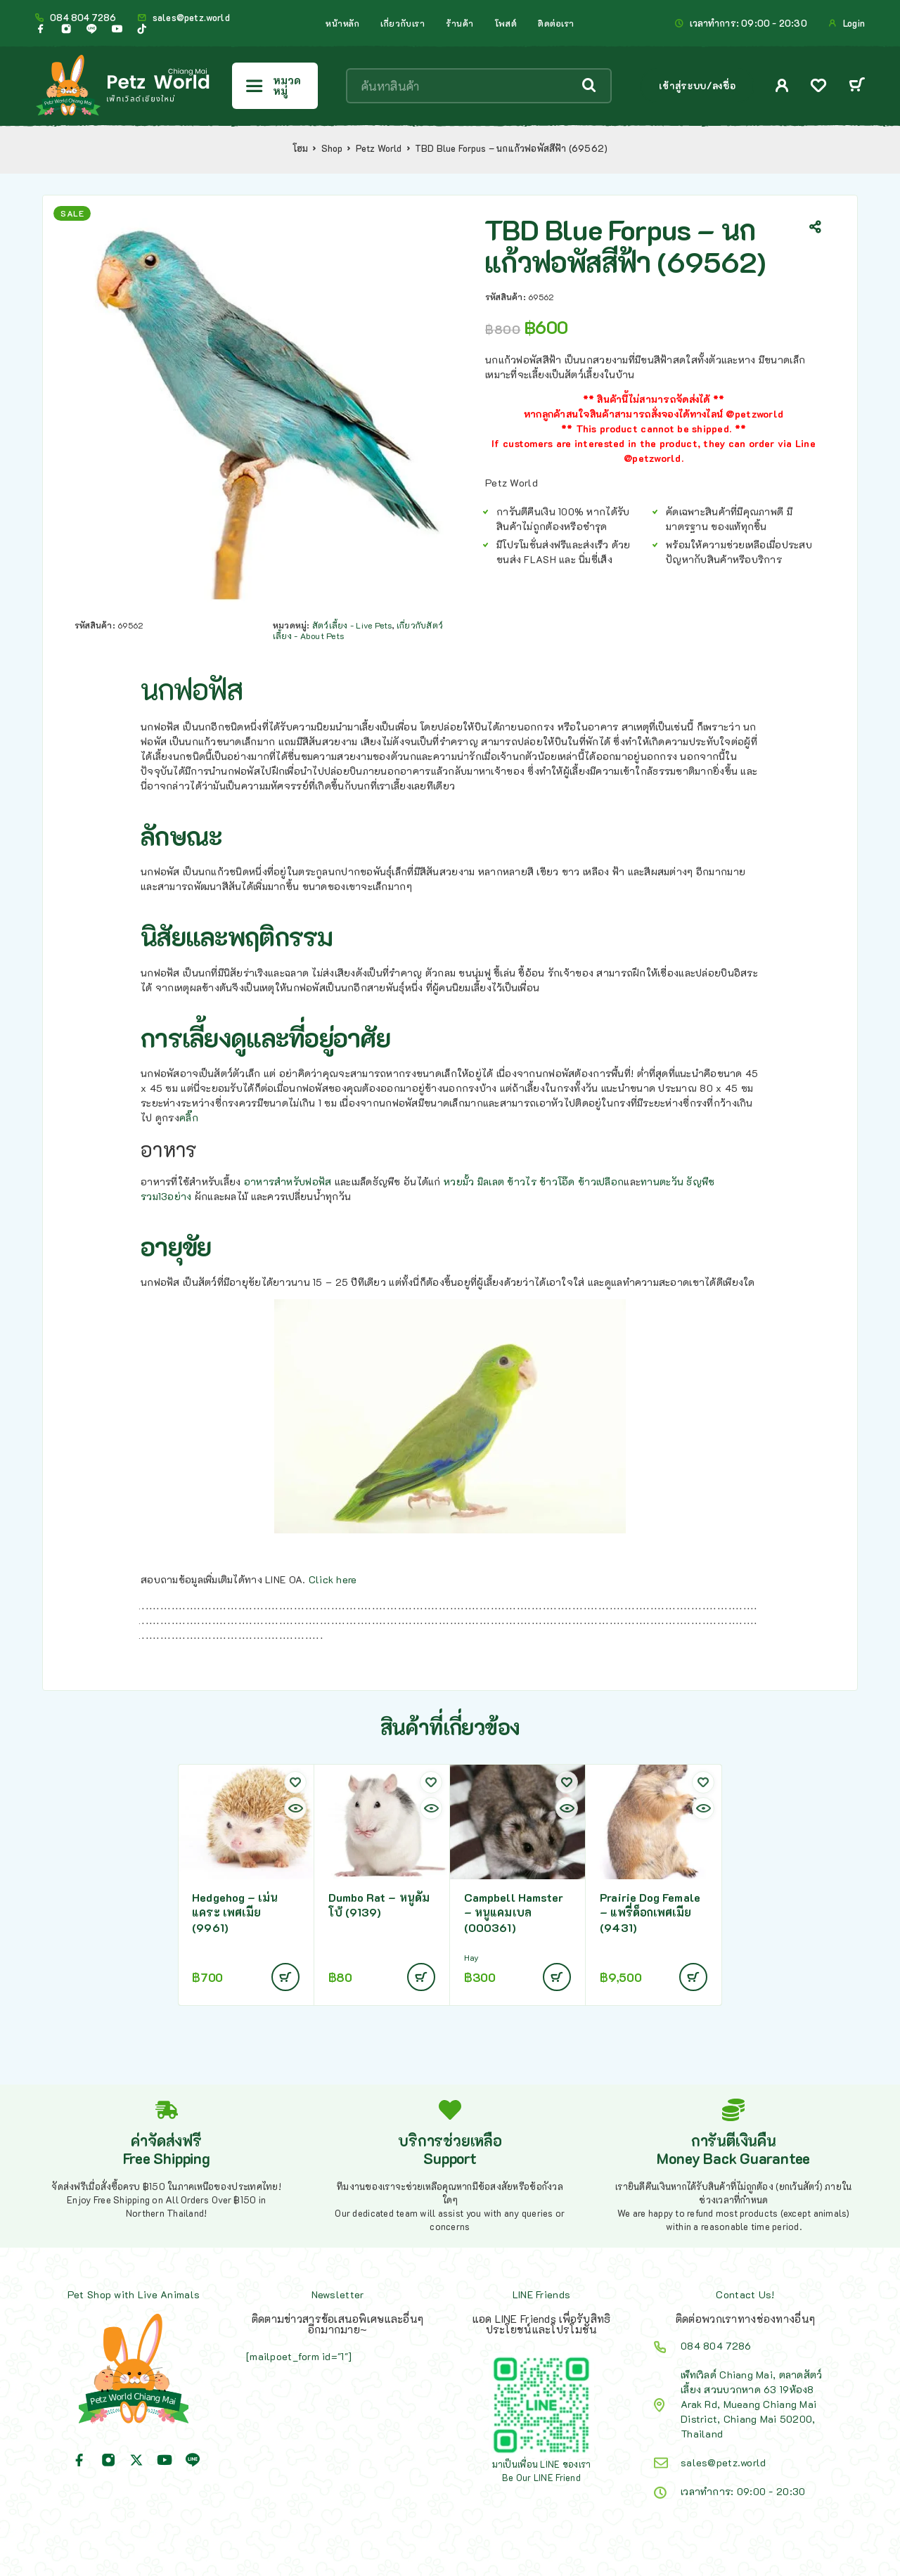 The width and height of the screenshot is (900, 2576). I want to click on หวยมั้ว, so click(459, 1181).